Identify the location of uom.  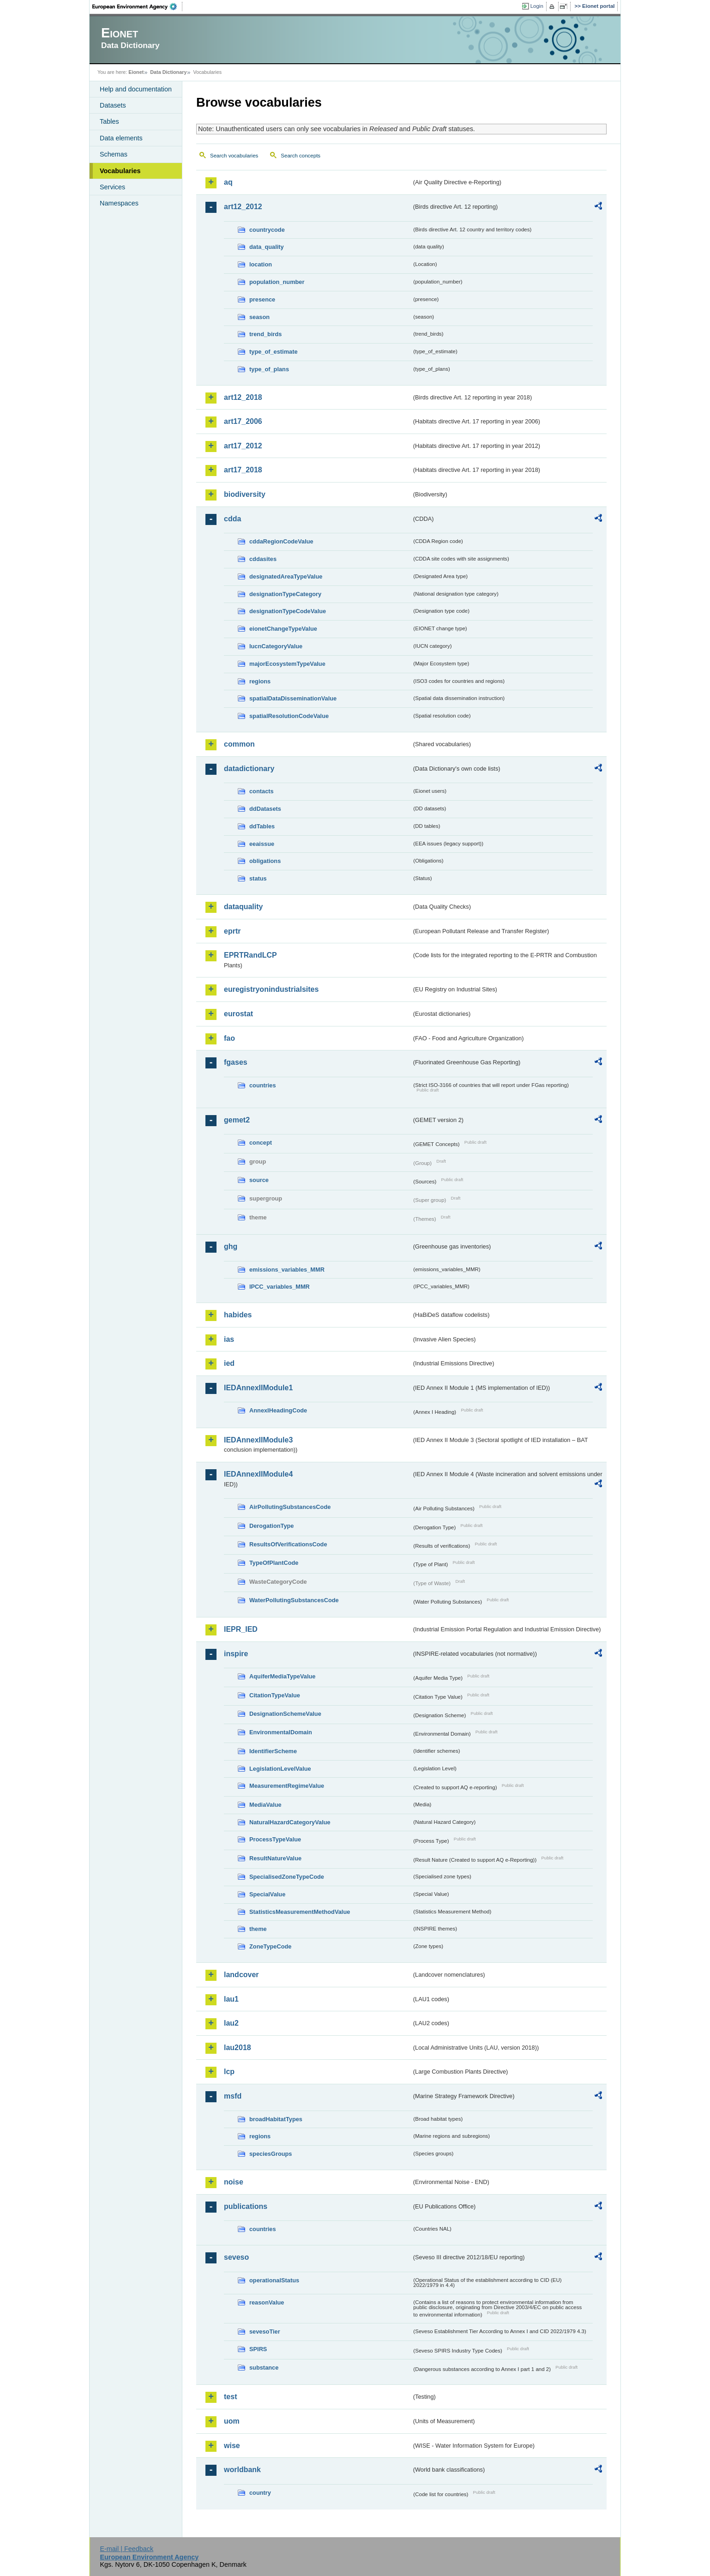
(232, 2421).